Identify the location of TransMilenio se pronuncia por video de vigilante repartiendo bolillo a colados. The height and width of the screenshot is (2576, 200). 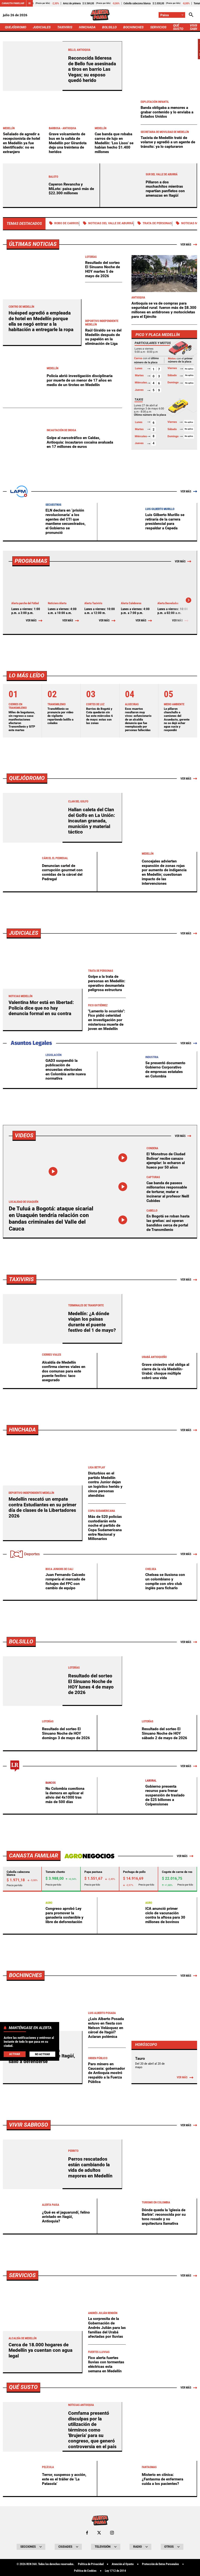
(60, 716).